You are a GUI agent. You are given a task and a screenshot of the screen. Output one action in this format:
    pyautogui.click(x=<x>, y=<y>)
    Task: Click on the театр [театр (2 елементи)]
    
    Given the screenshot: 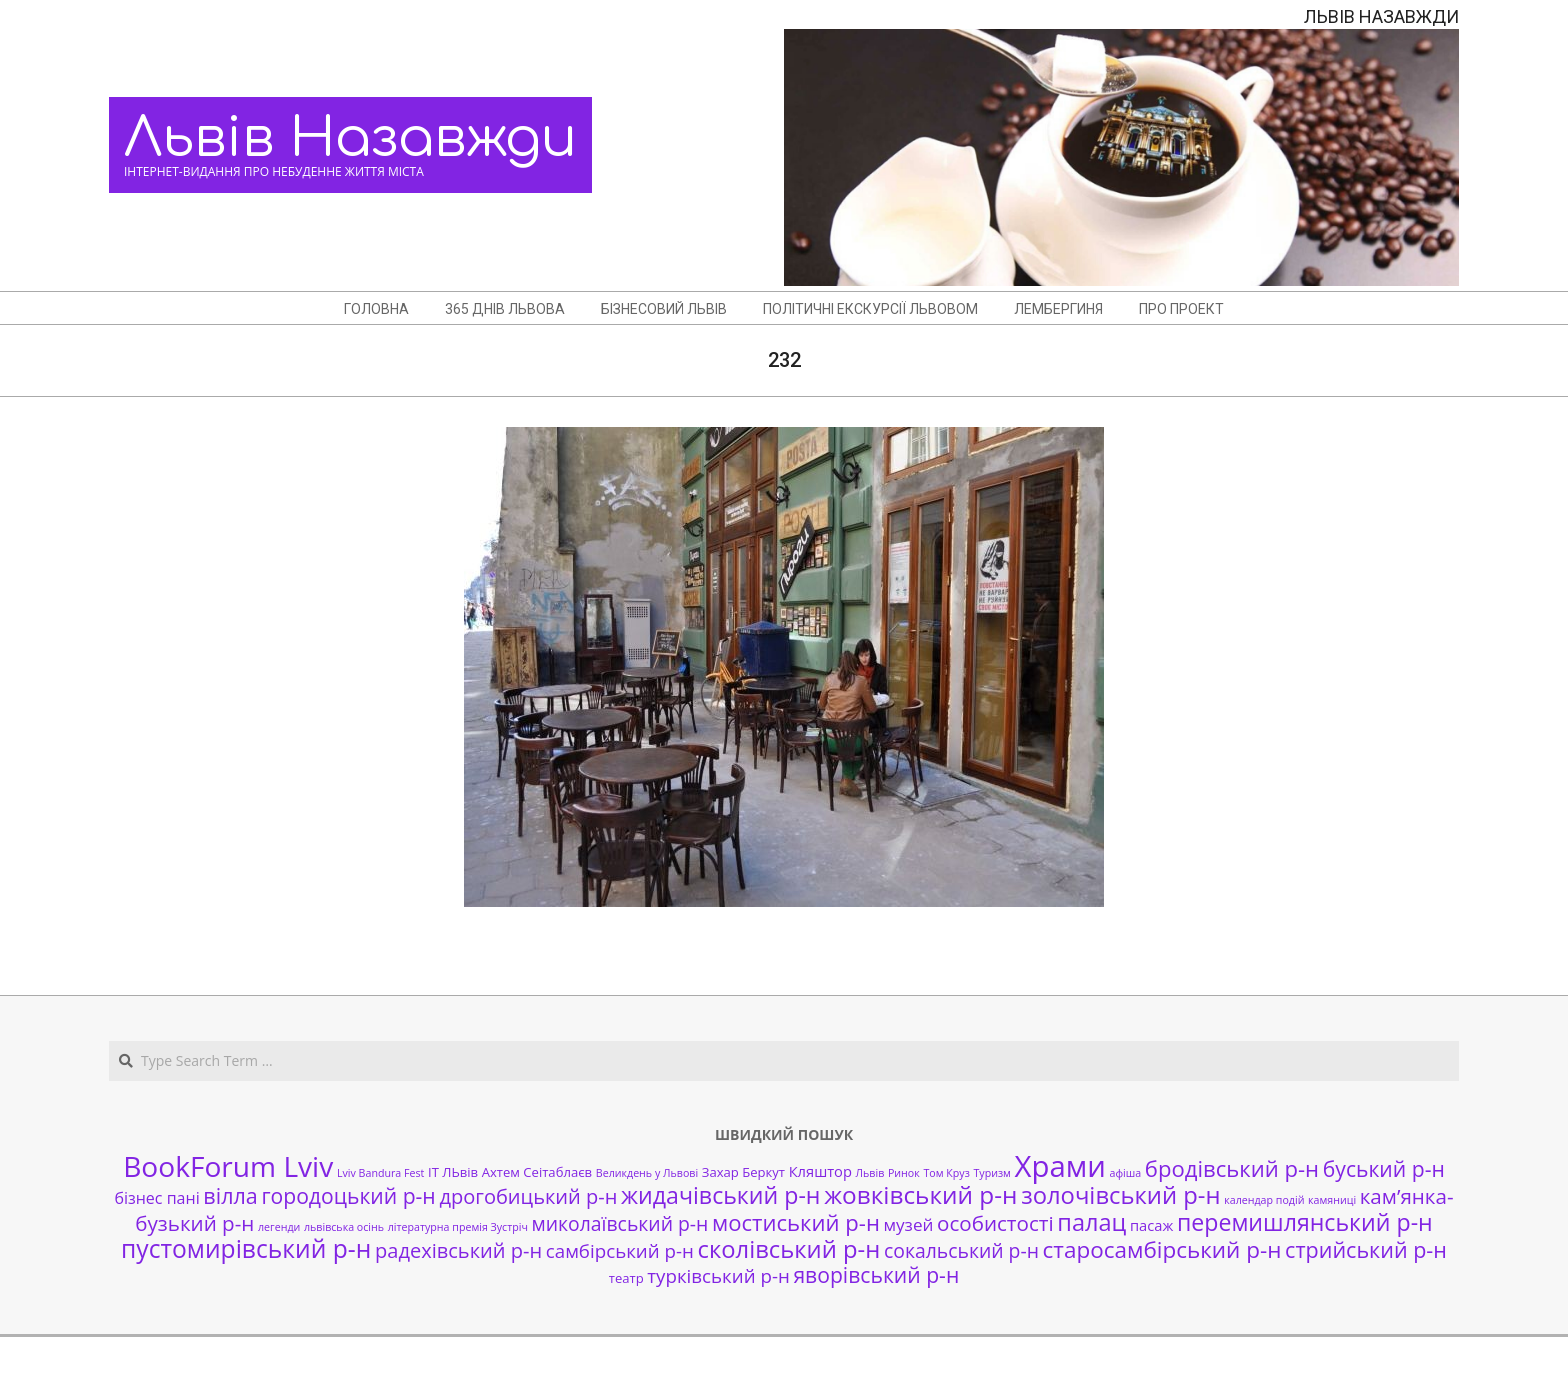 What is the action you would take?
    pyautogui.click(x=626, y=1278)
    